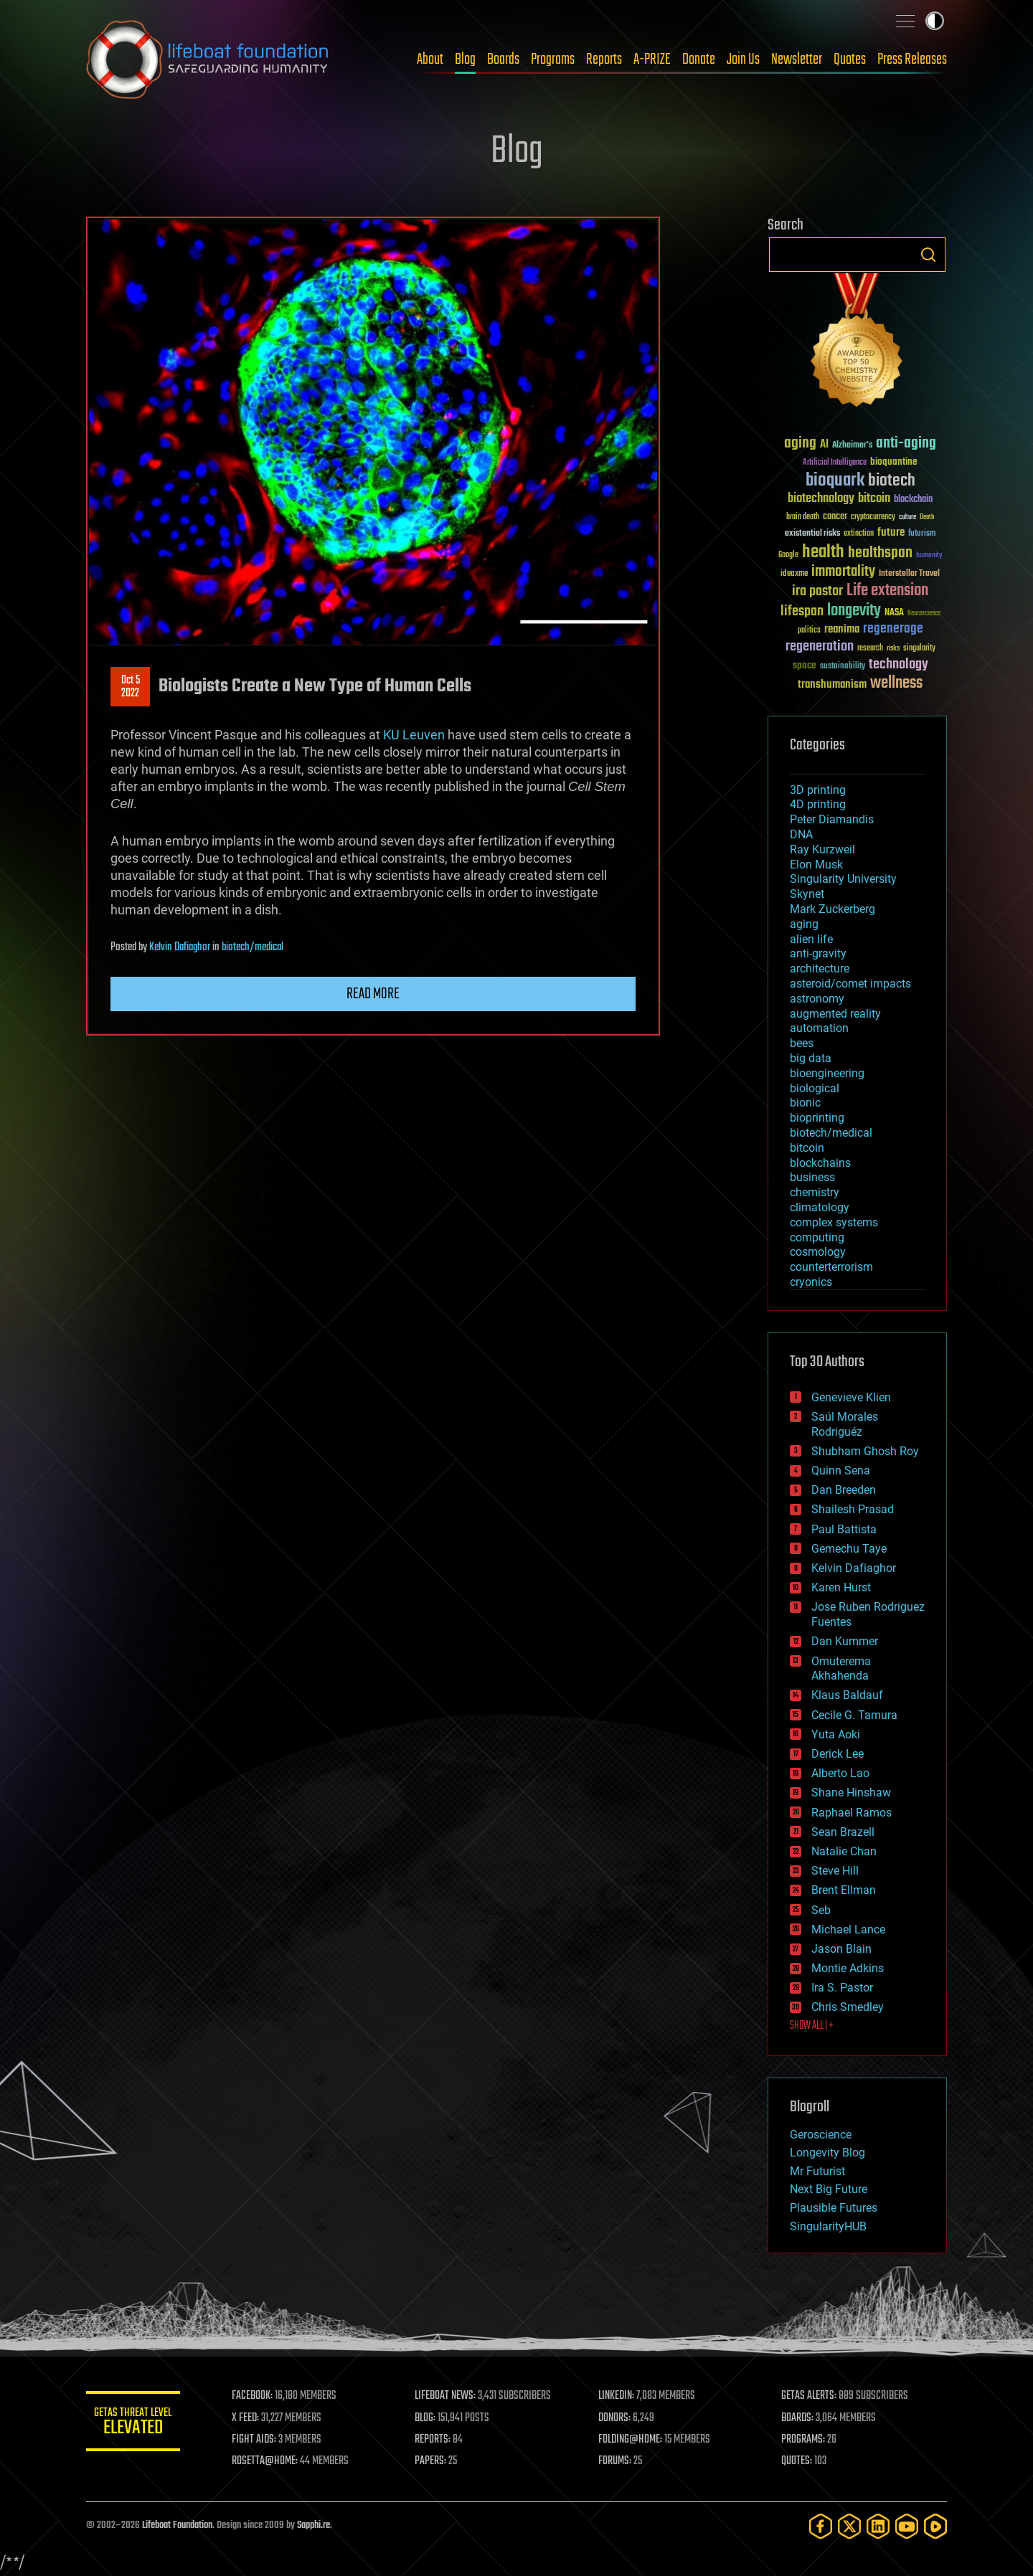 This screenshot has width=1033, height=2576. Describe the element at coordinates (821, 2134) in the screenshot. I see `Geroscience` at that location.